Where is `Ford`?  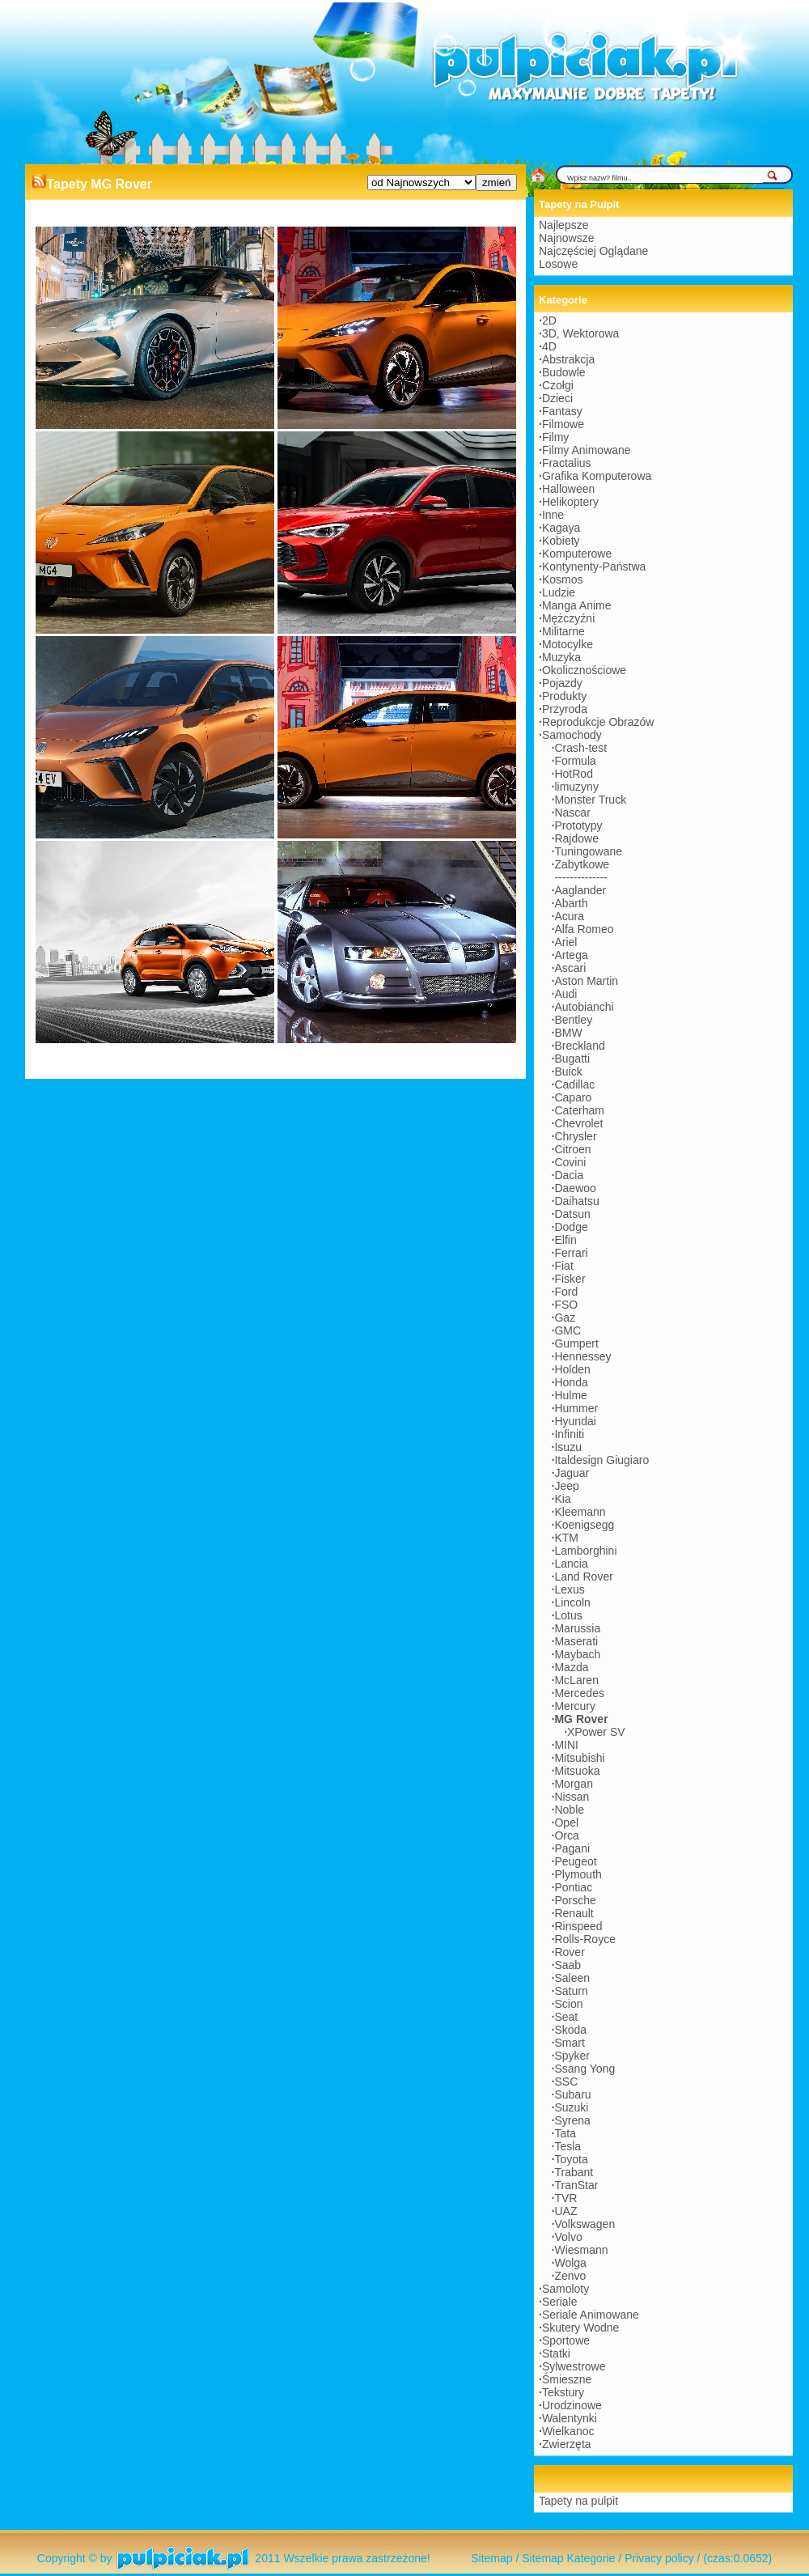
Ford is located at coordinates (566, 1291).